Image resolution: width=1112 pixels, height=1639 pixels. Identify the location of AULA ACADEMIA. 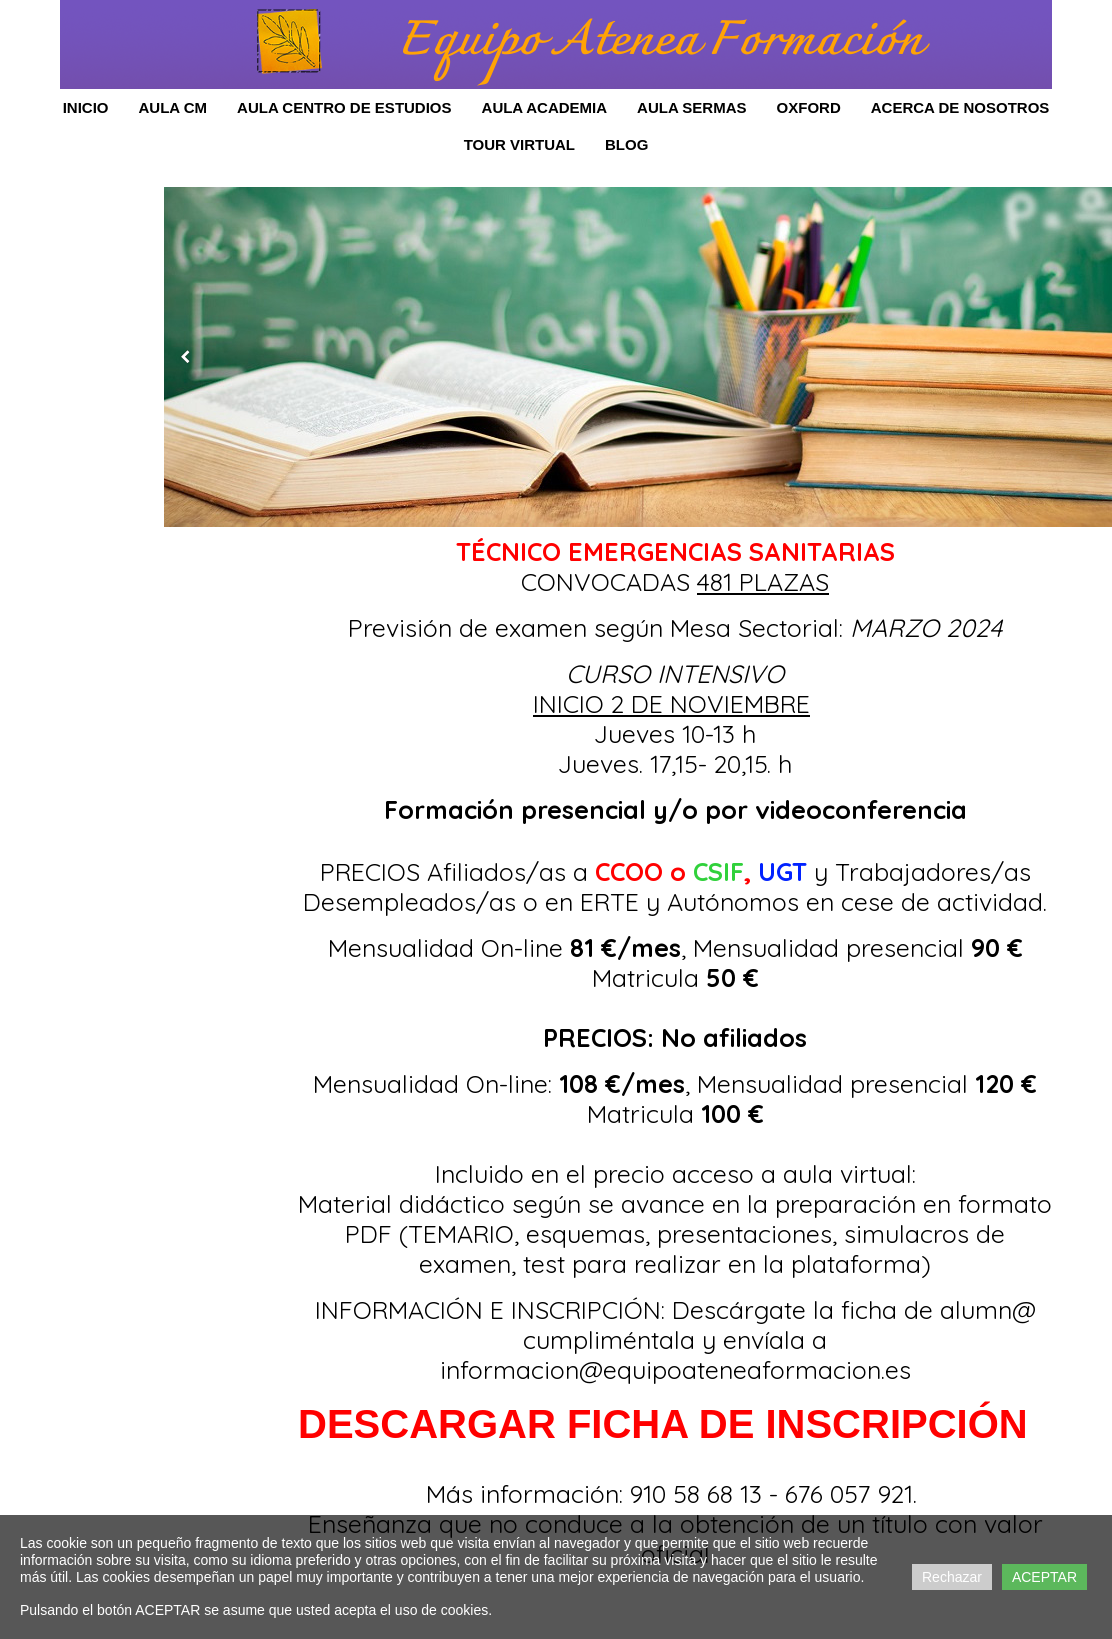
(545, 107).